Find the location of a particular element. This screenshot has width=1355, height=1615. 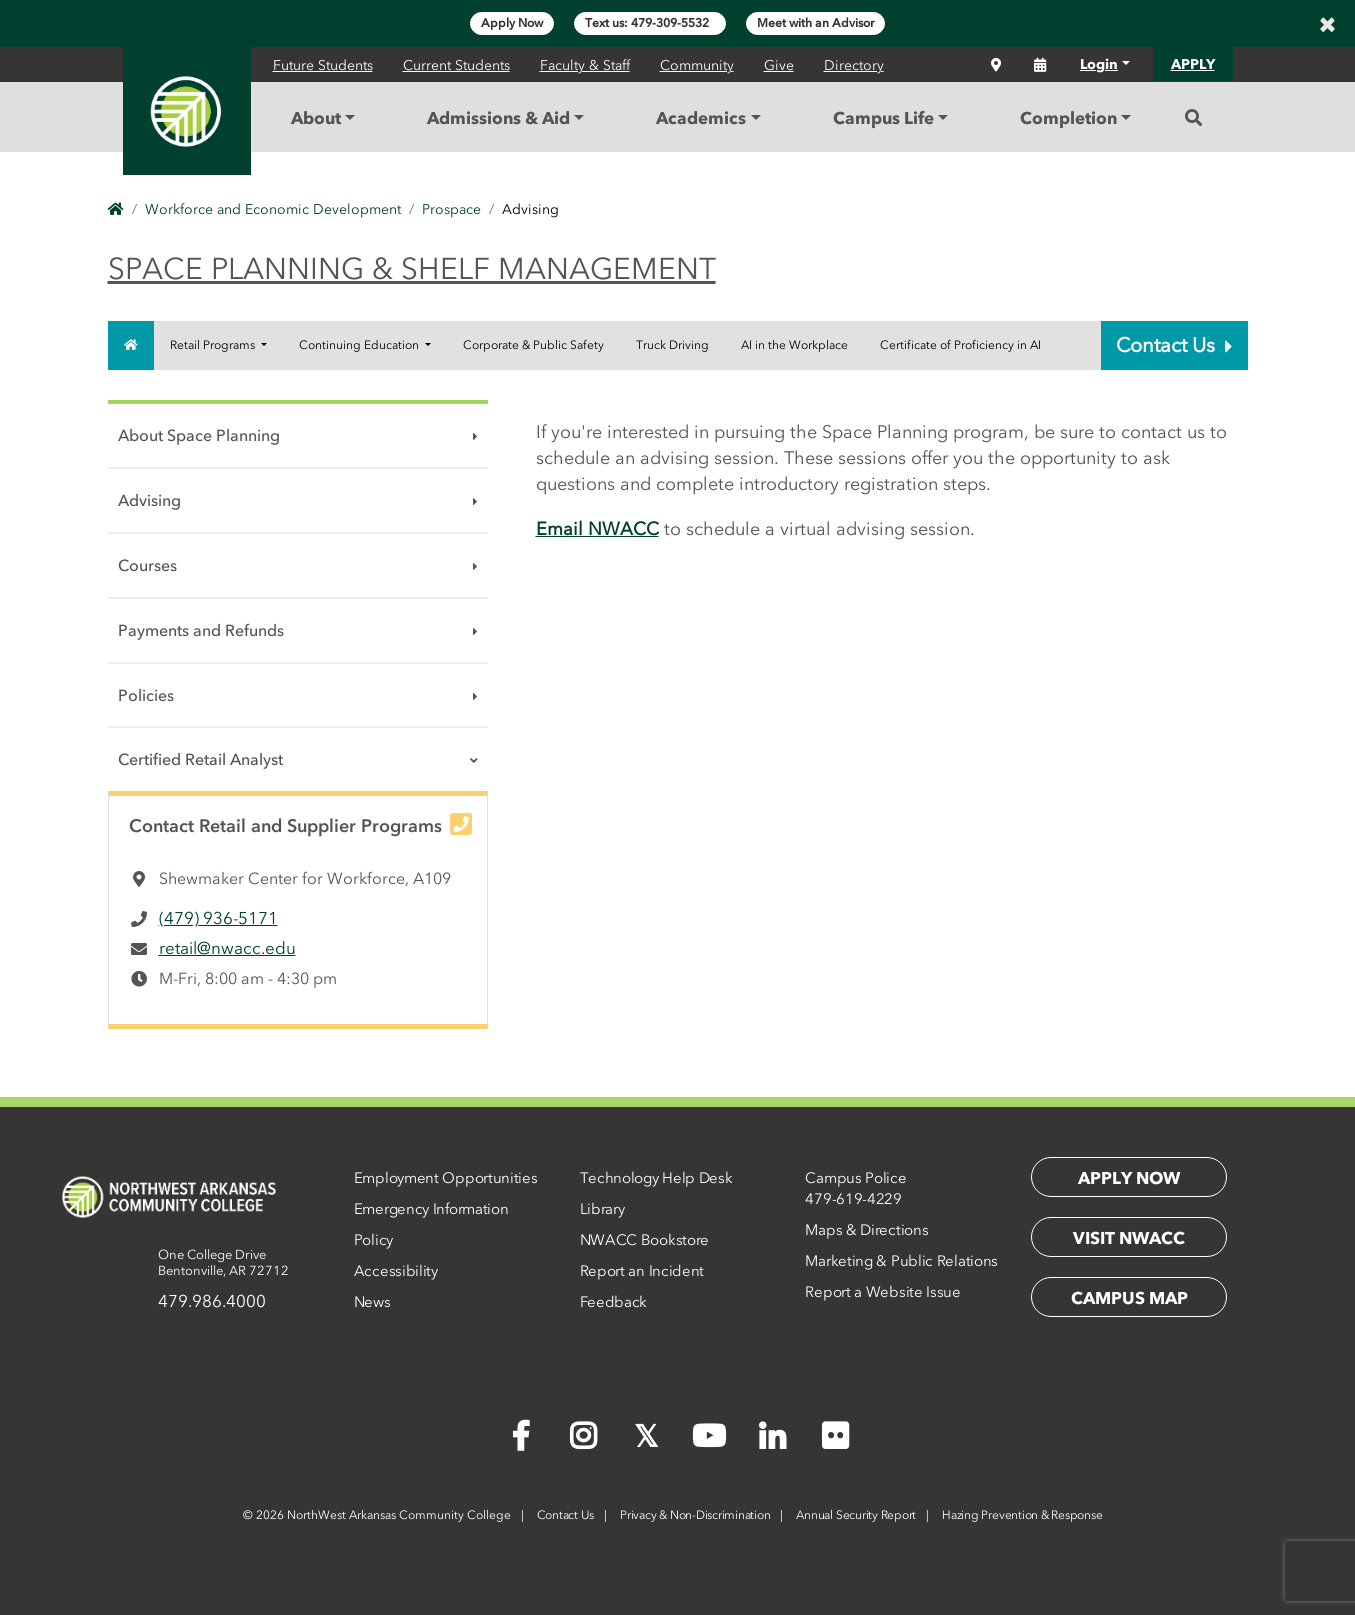

[Close] is located at coordinates (1327, 24).